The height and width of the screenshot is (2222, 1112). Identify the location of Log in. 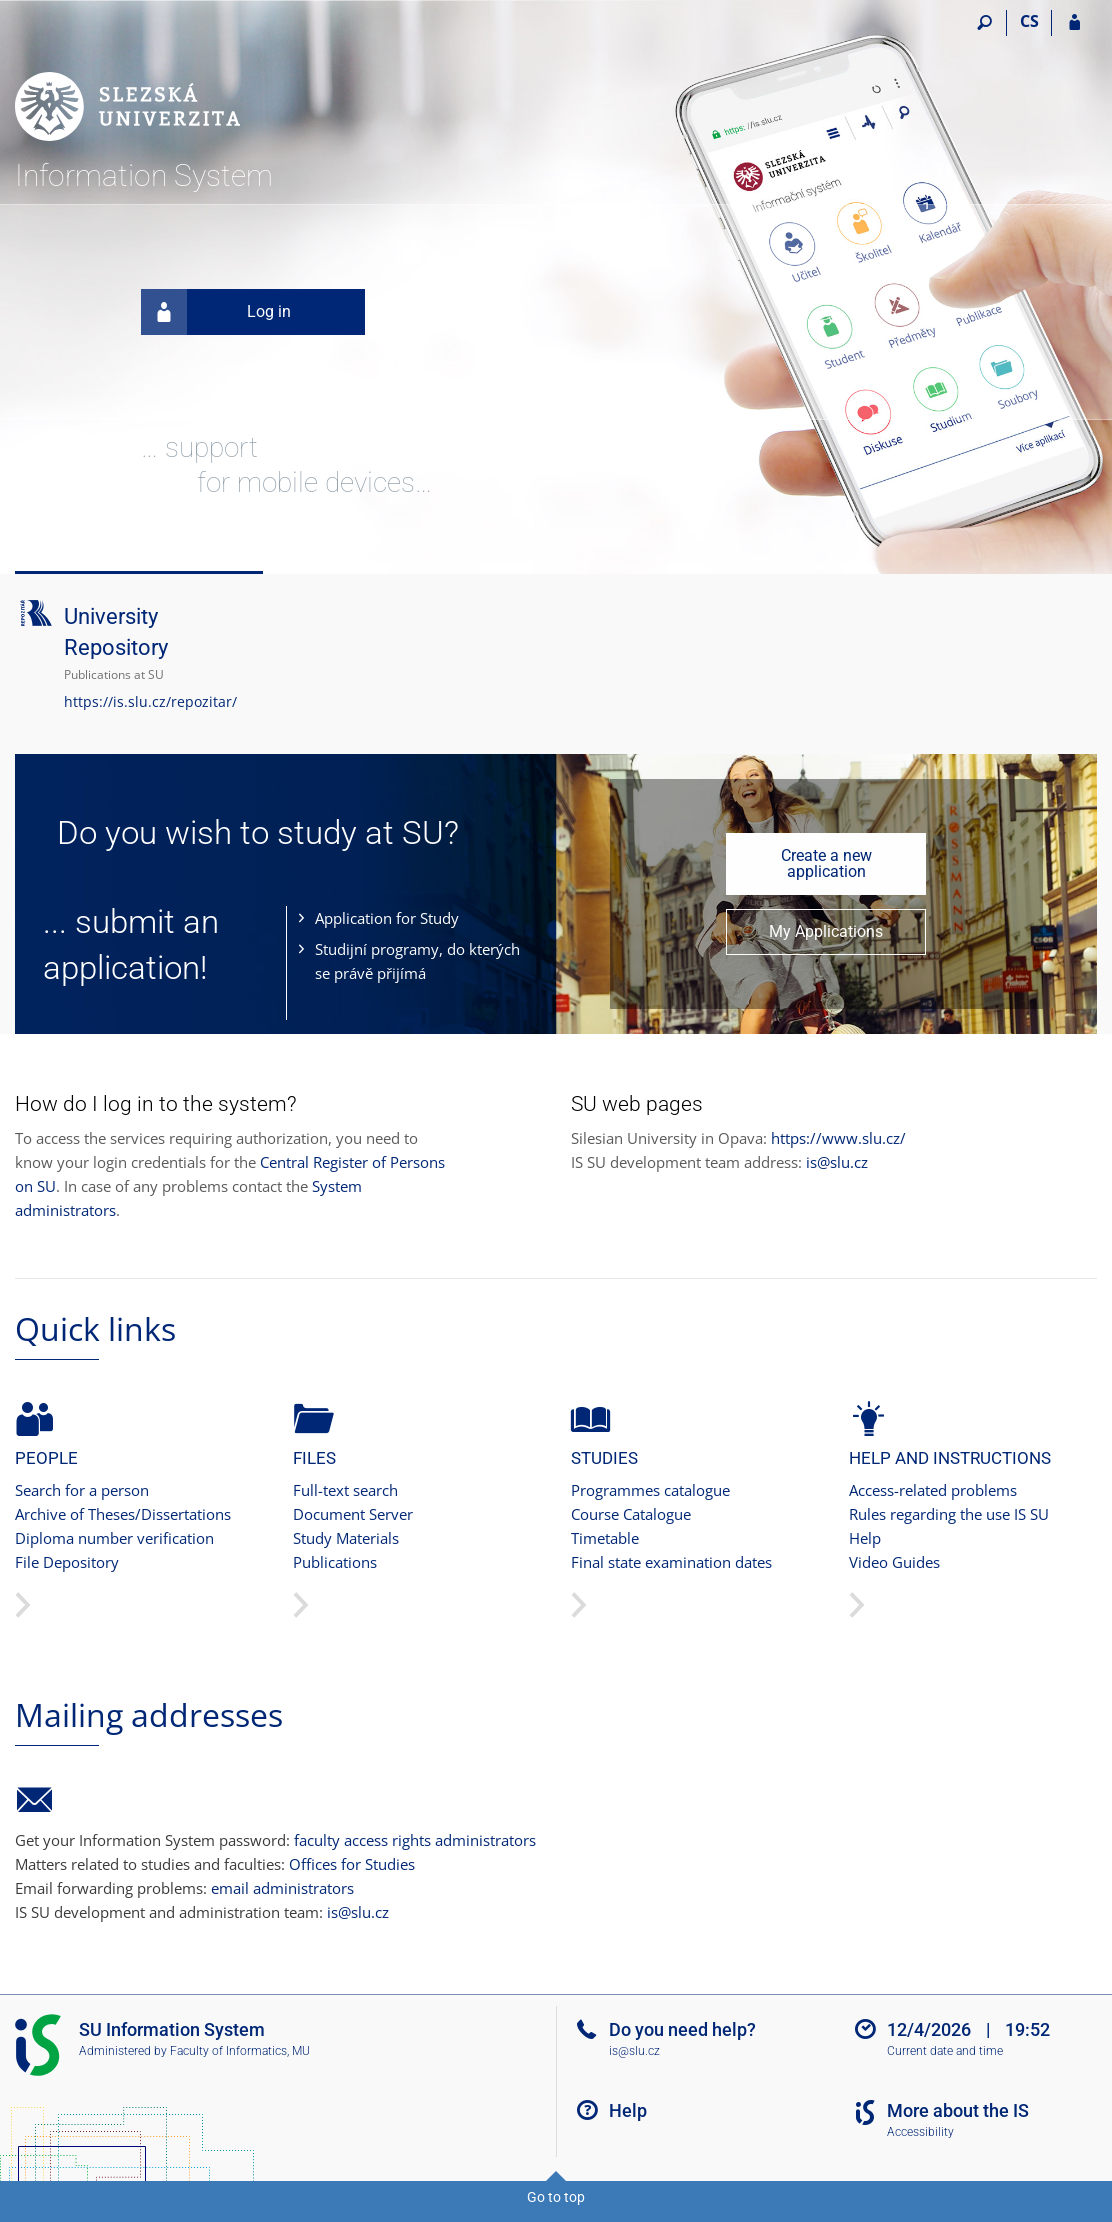
(216, 312).